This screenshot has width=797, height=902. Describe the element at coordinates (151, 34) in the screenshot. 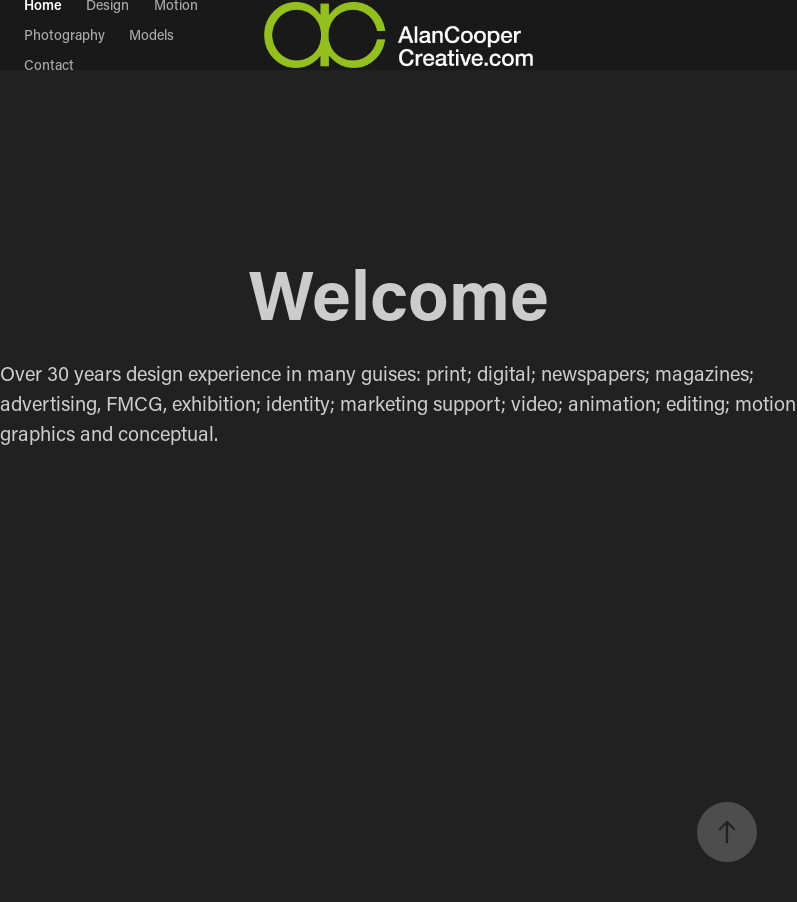

I see `Models` at that location.